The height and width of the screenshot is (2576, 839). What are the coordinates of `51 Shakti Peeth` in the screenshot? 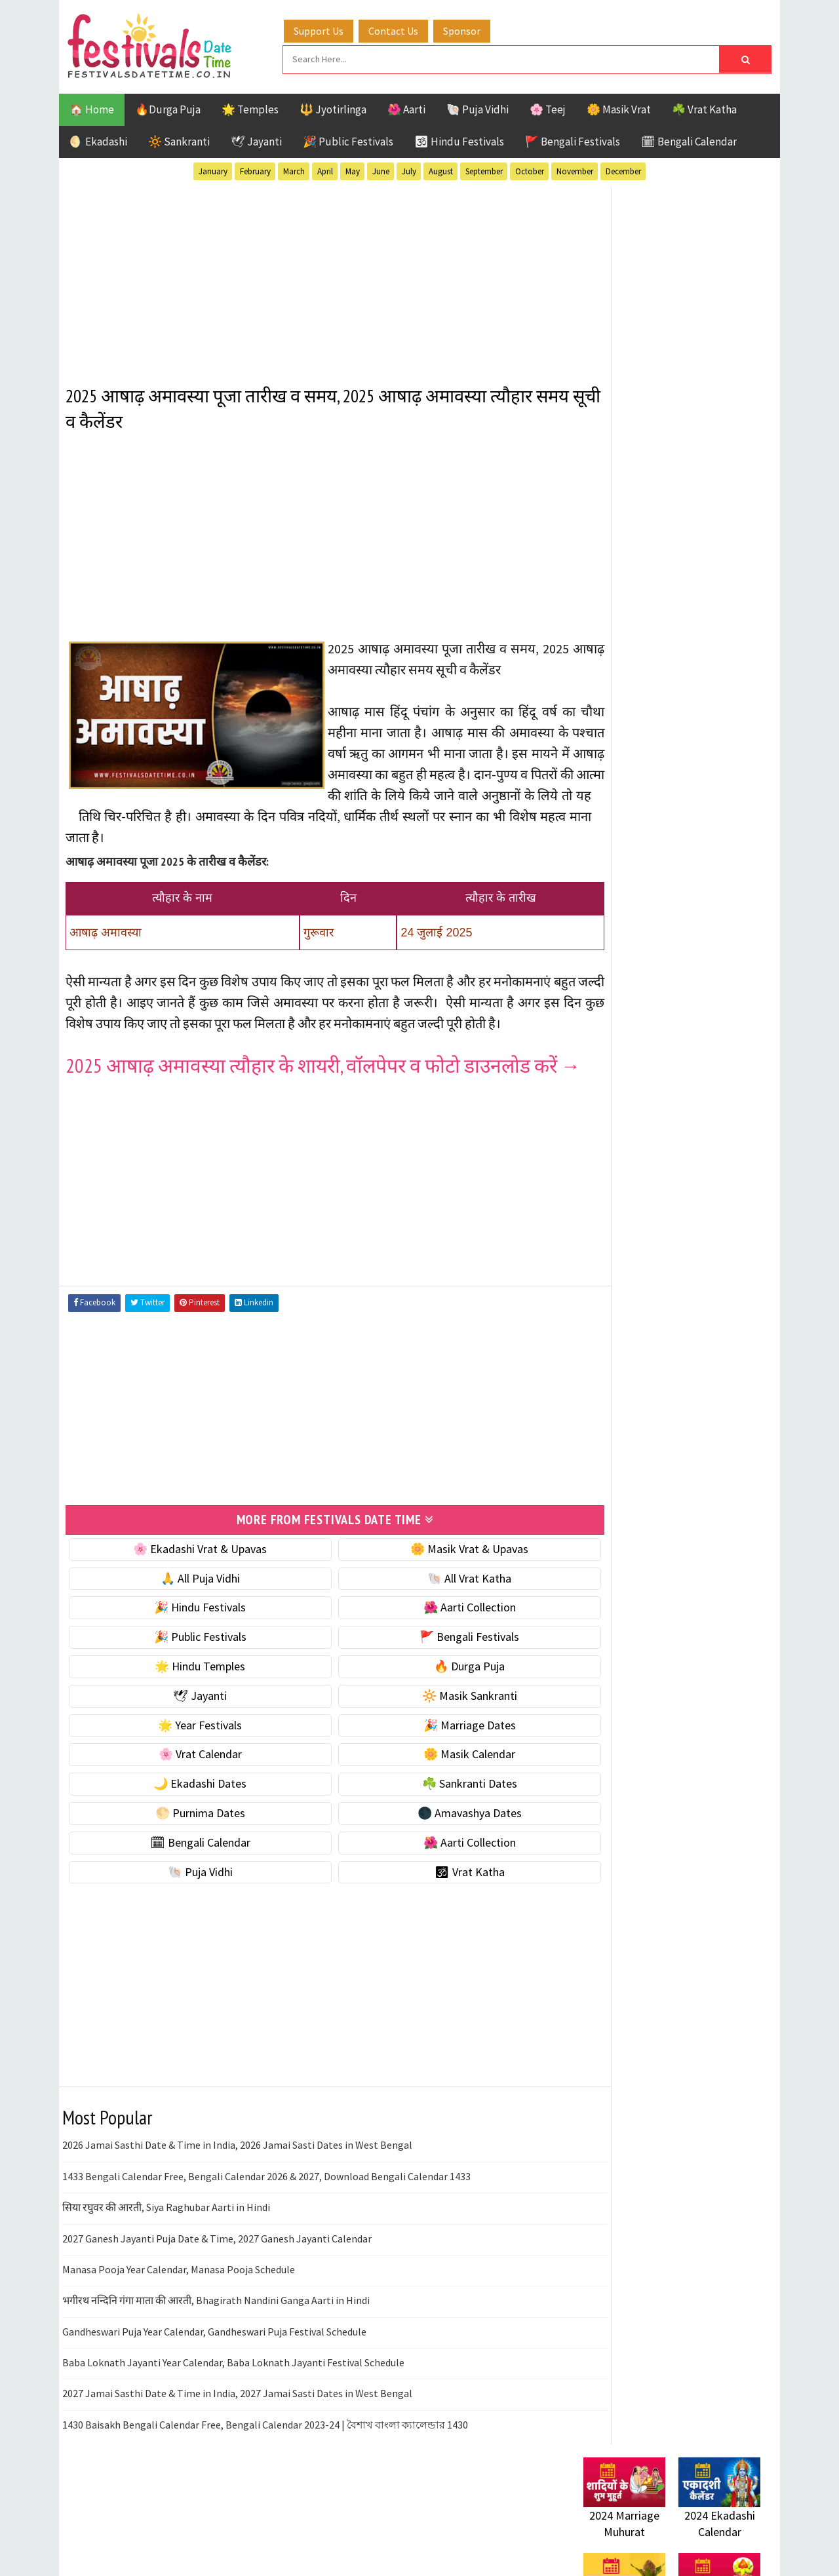 It's located at (622, 1298).